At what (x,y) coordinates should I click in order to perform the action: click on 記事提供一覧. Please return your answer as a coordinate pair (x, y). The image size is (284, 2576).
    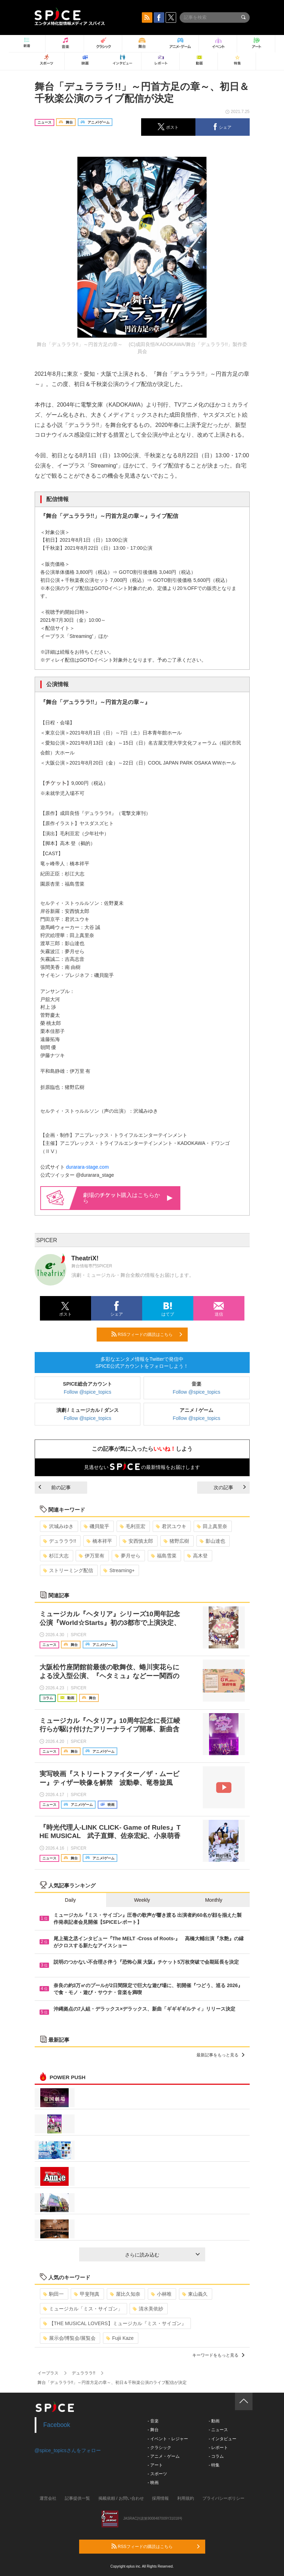
    Looking at the image, I should click on (77, 2498).